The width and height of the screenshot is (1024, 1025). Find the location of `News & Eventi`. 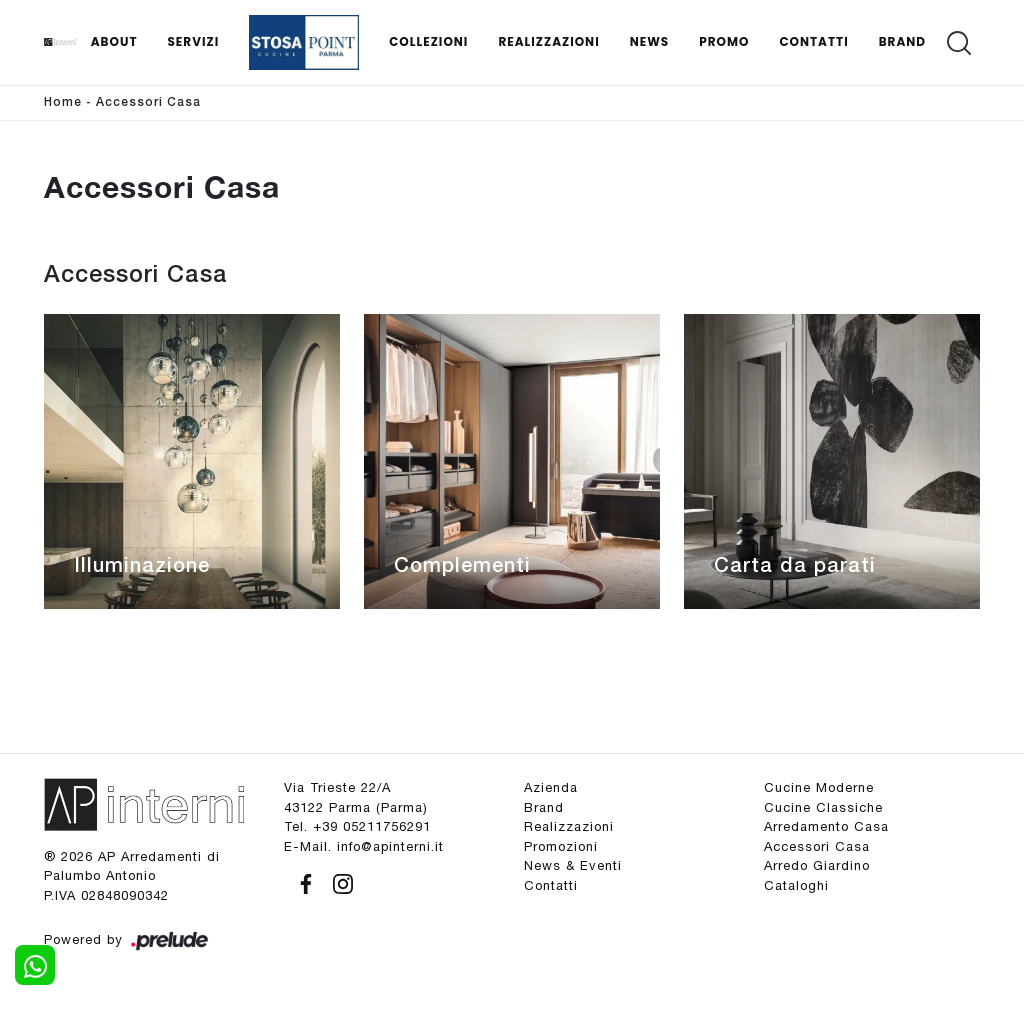

News & Eventi is located at coordinates (573, 865).